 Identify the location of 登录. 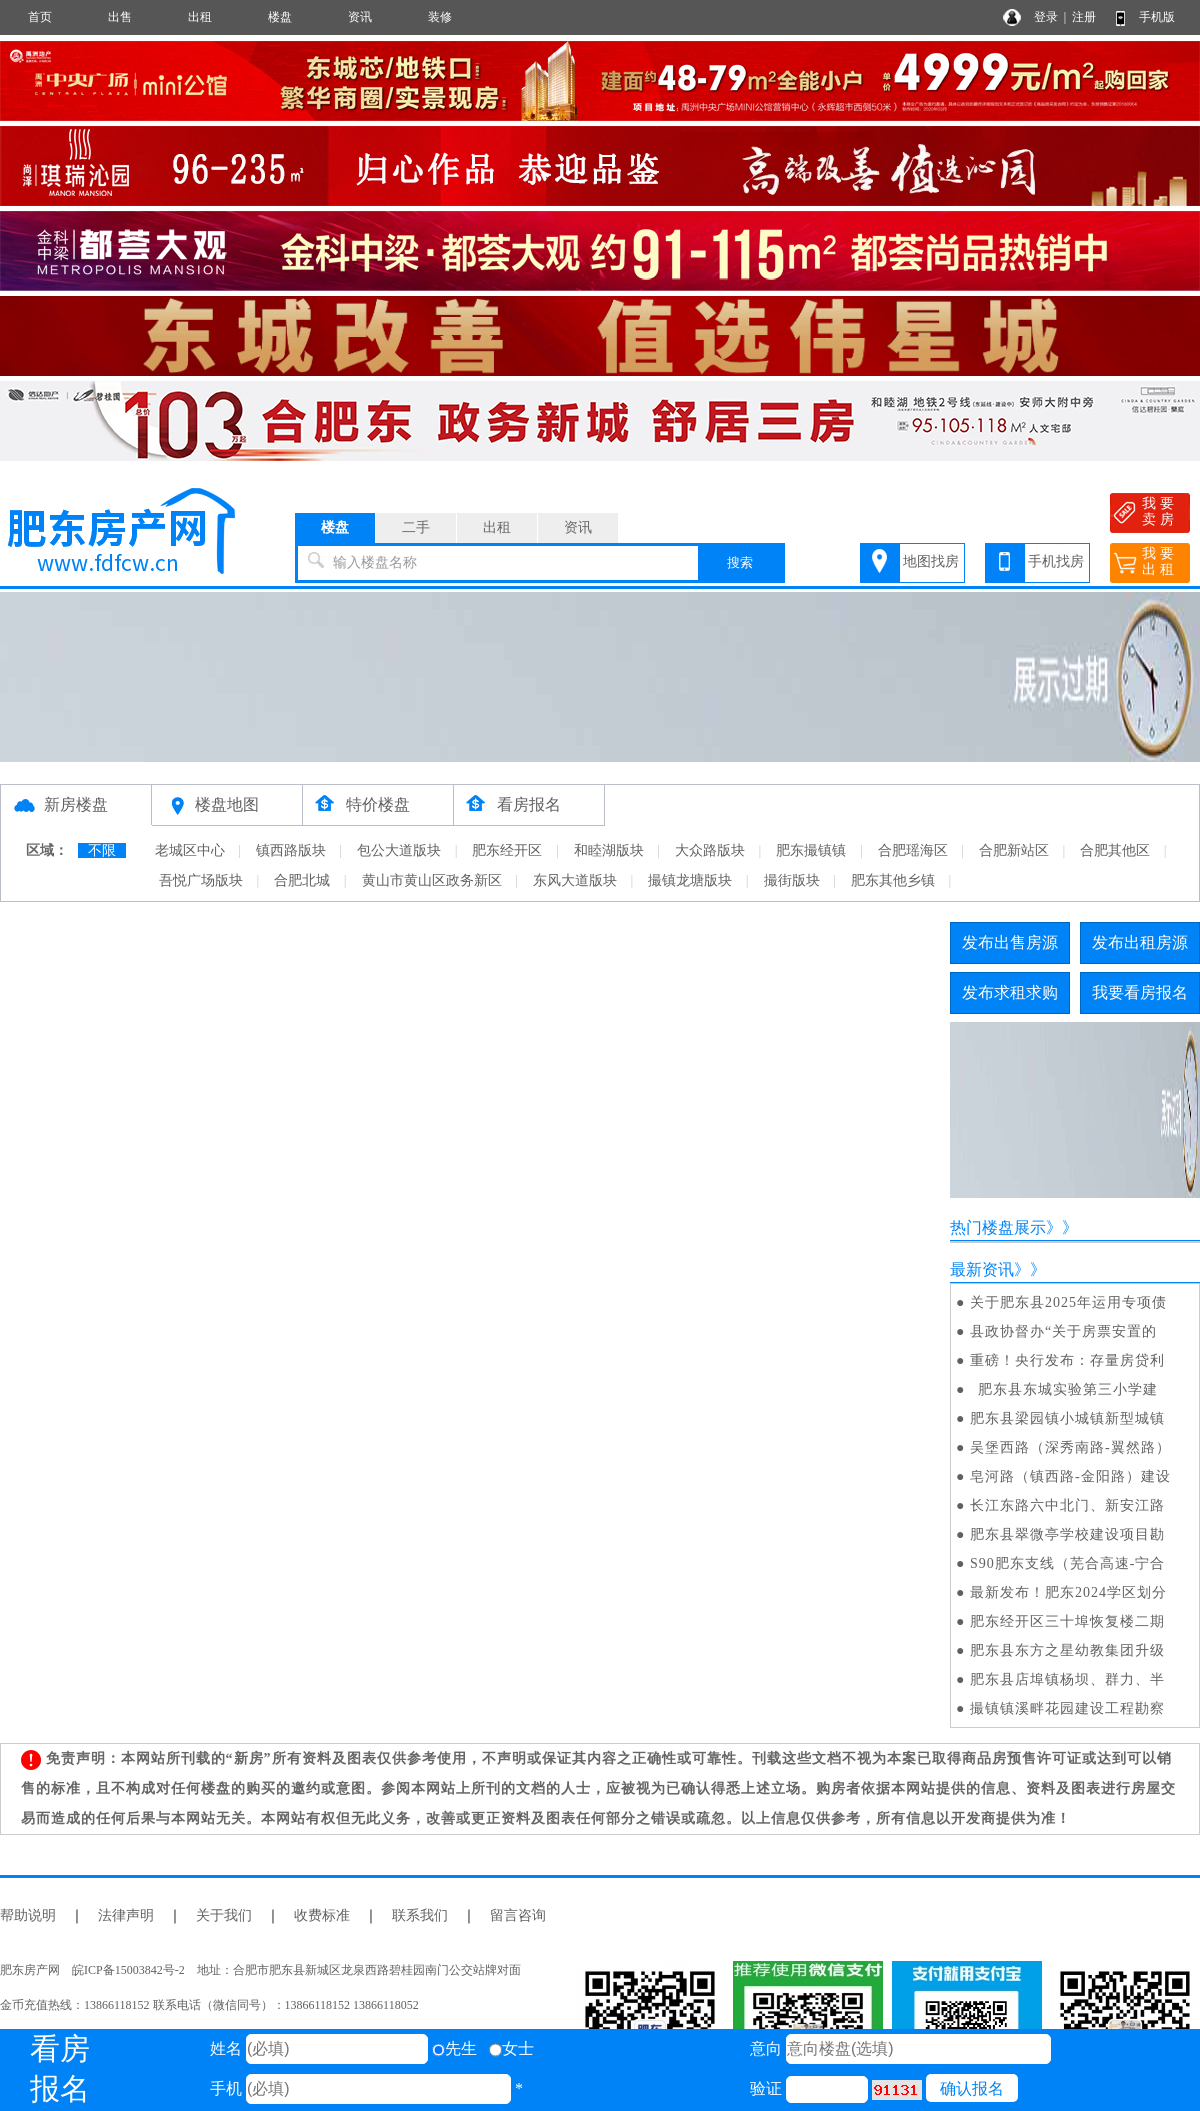
(1046, 17).